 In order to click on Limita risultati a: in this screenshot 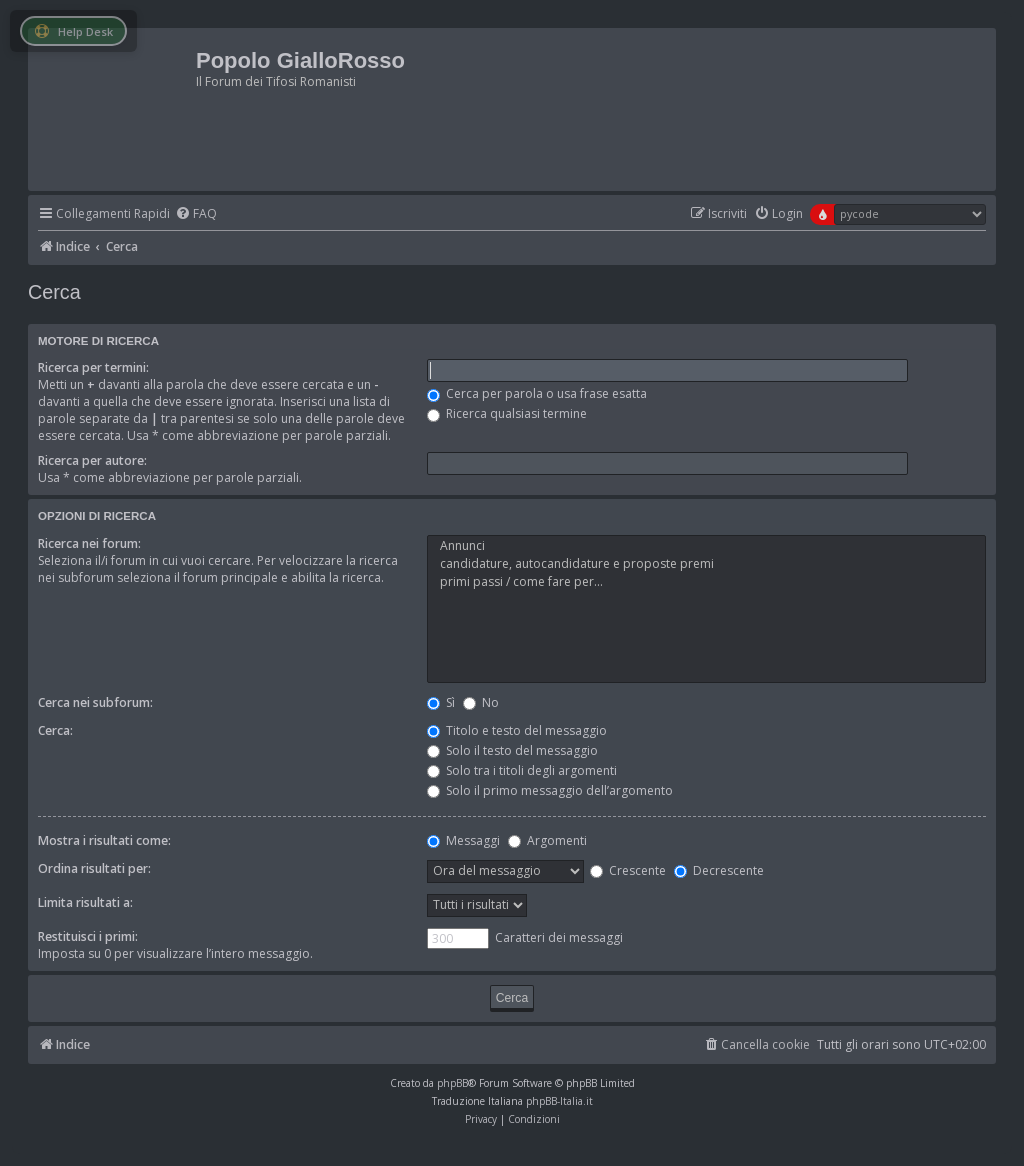, I will do `click(85, 902)`.